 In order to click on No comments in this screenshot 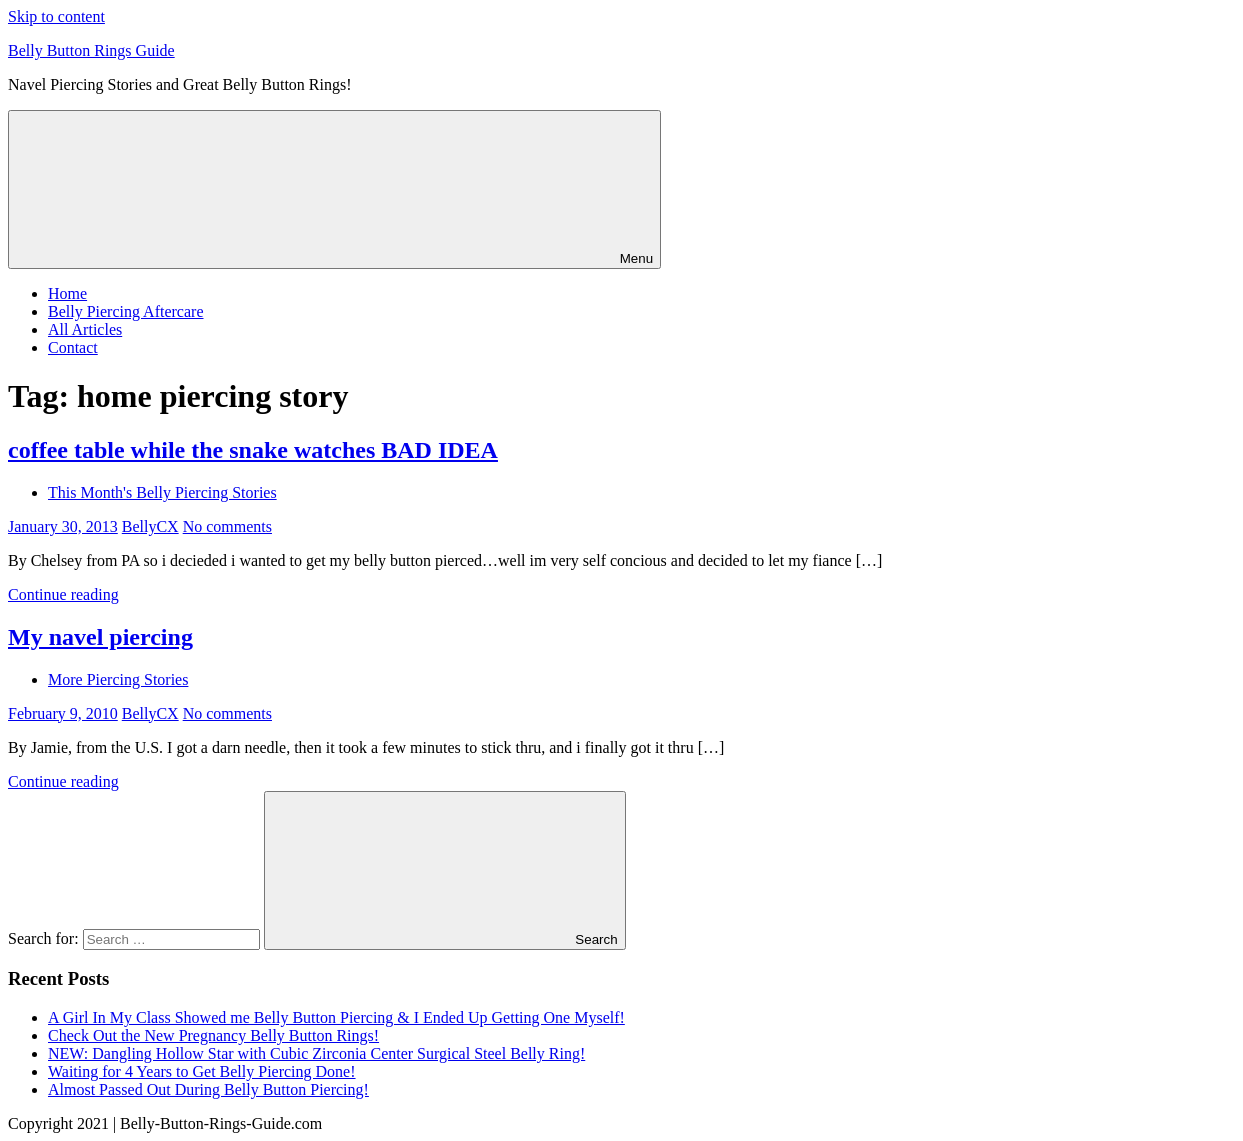, I will do `click(227, 526)`.